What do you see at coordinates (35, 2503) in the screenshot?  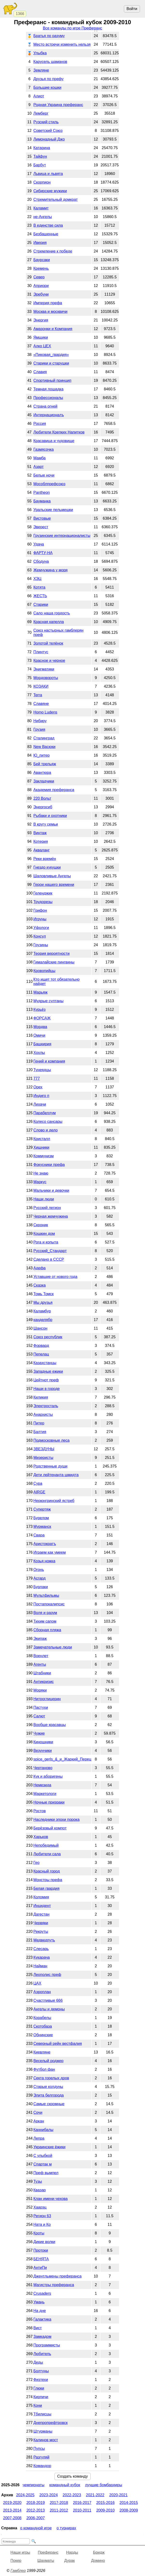 I see `2018-2019` at bounding box center [35, 2503].